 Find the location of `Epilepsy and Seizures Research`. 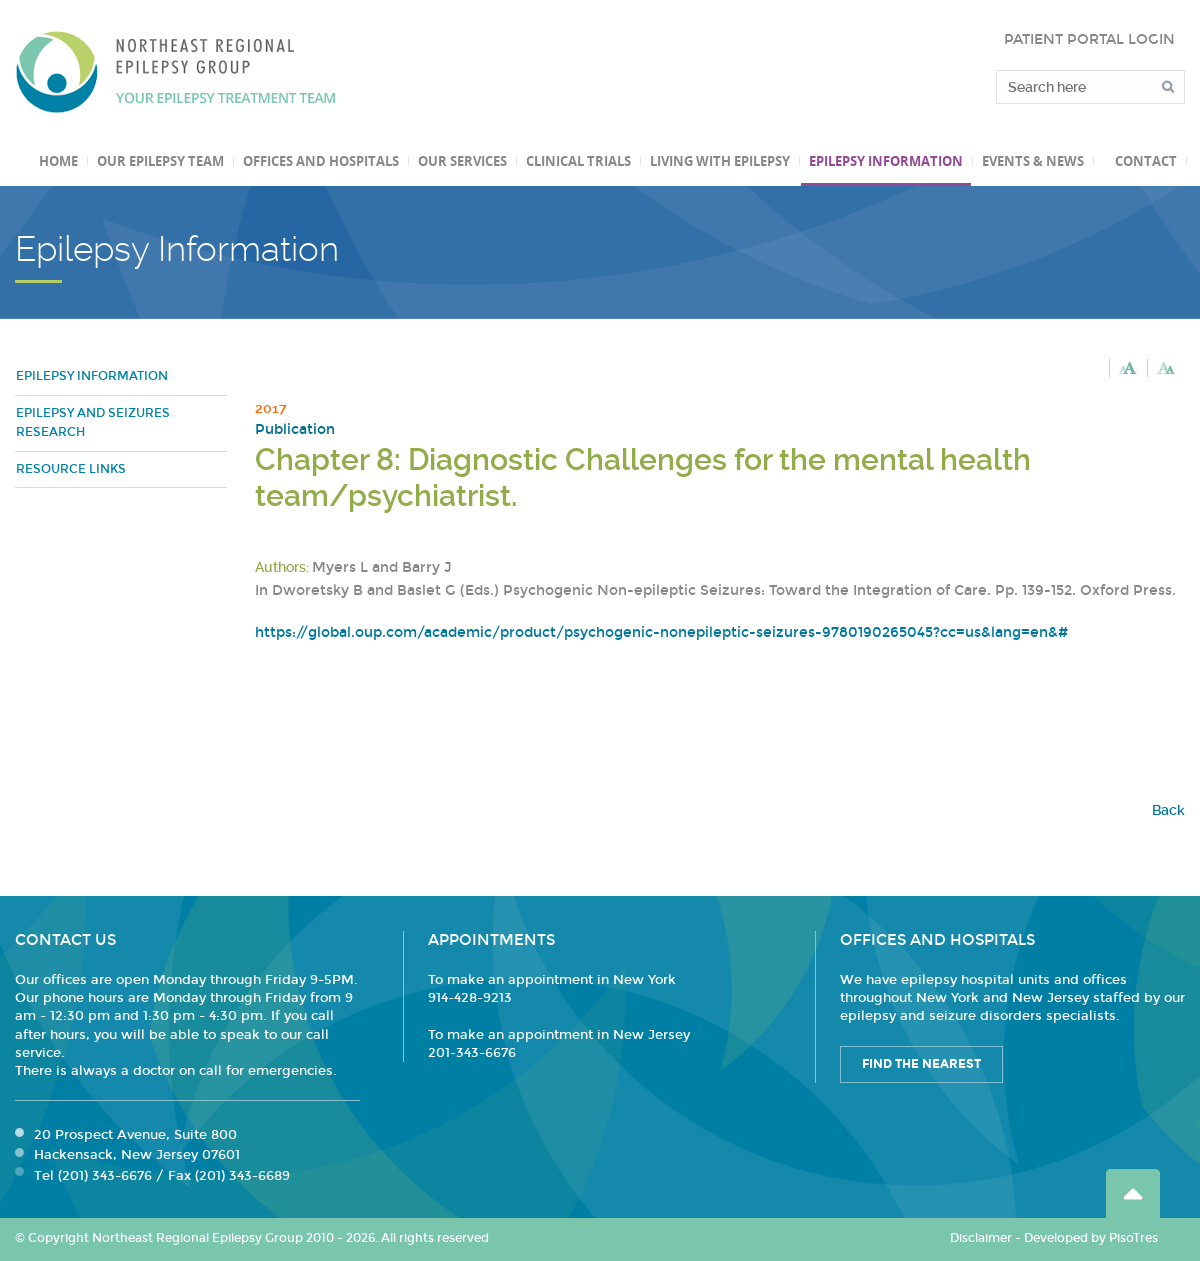

Epilepsy and Seizures Research is located at coordinates (93, 423).